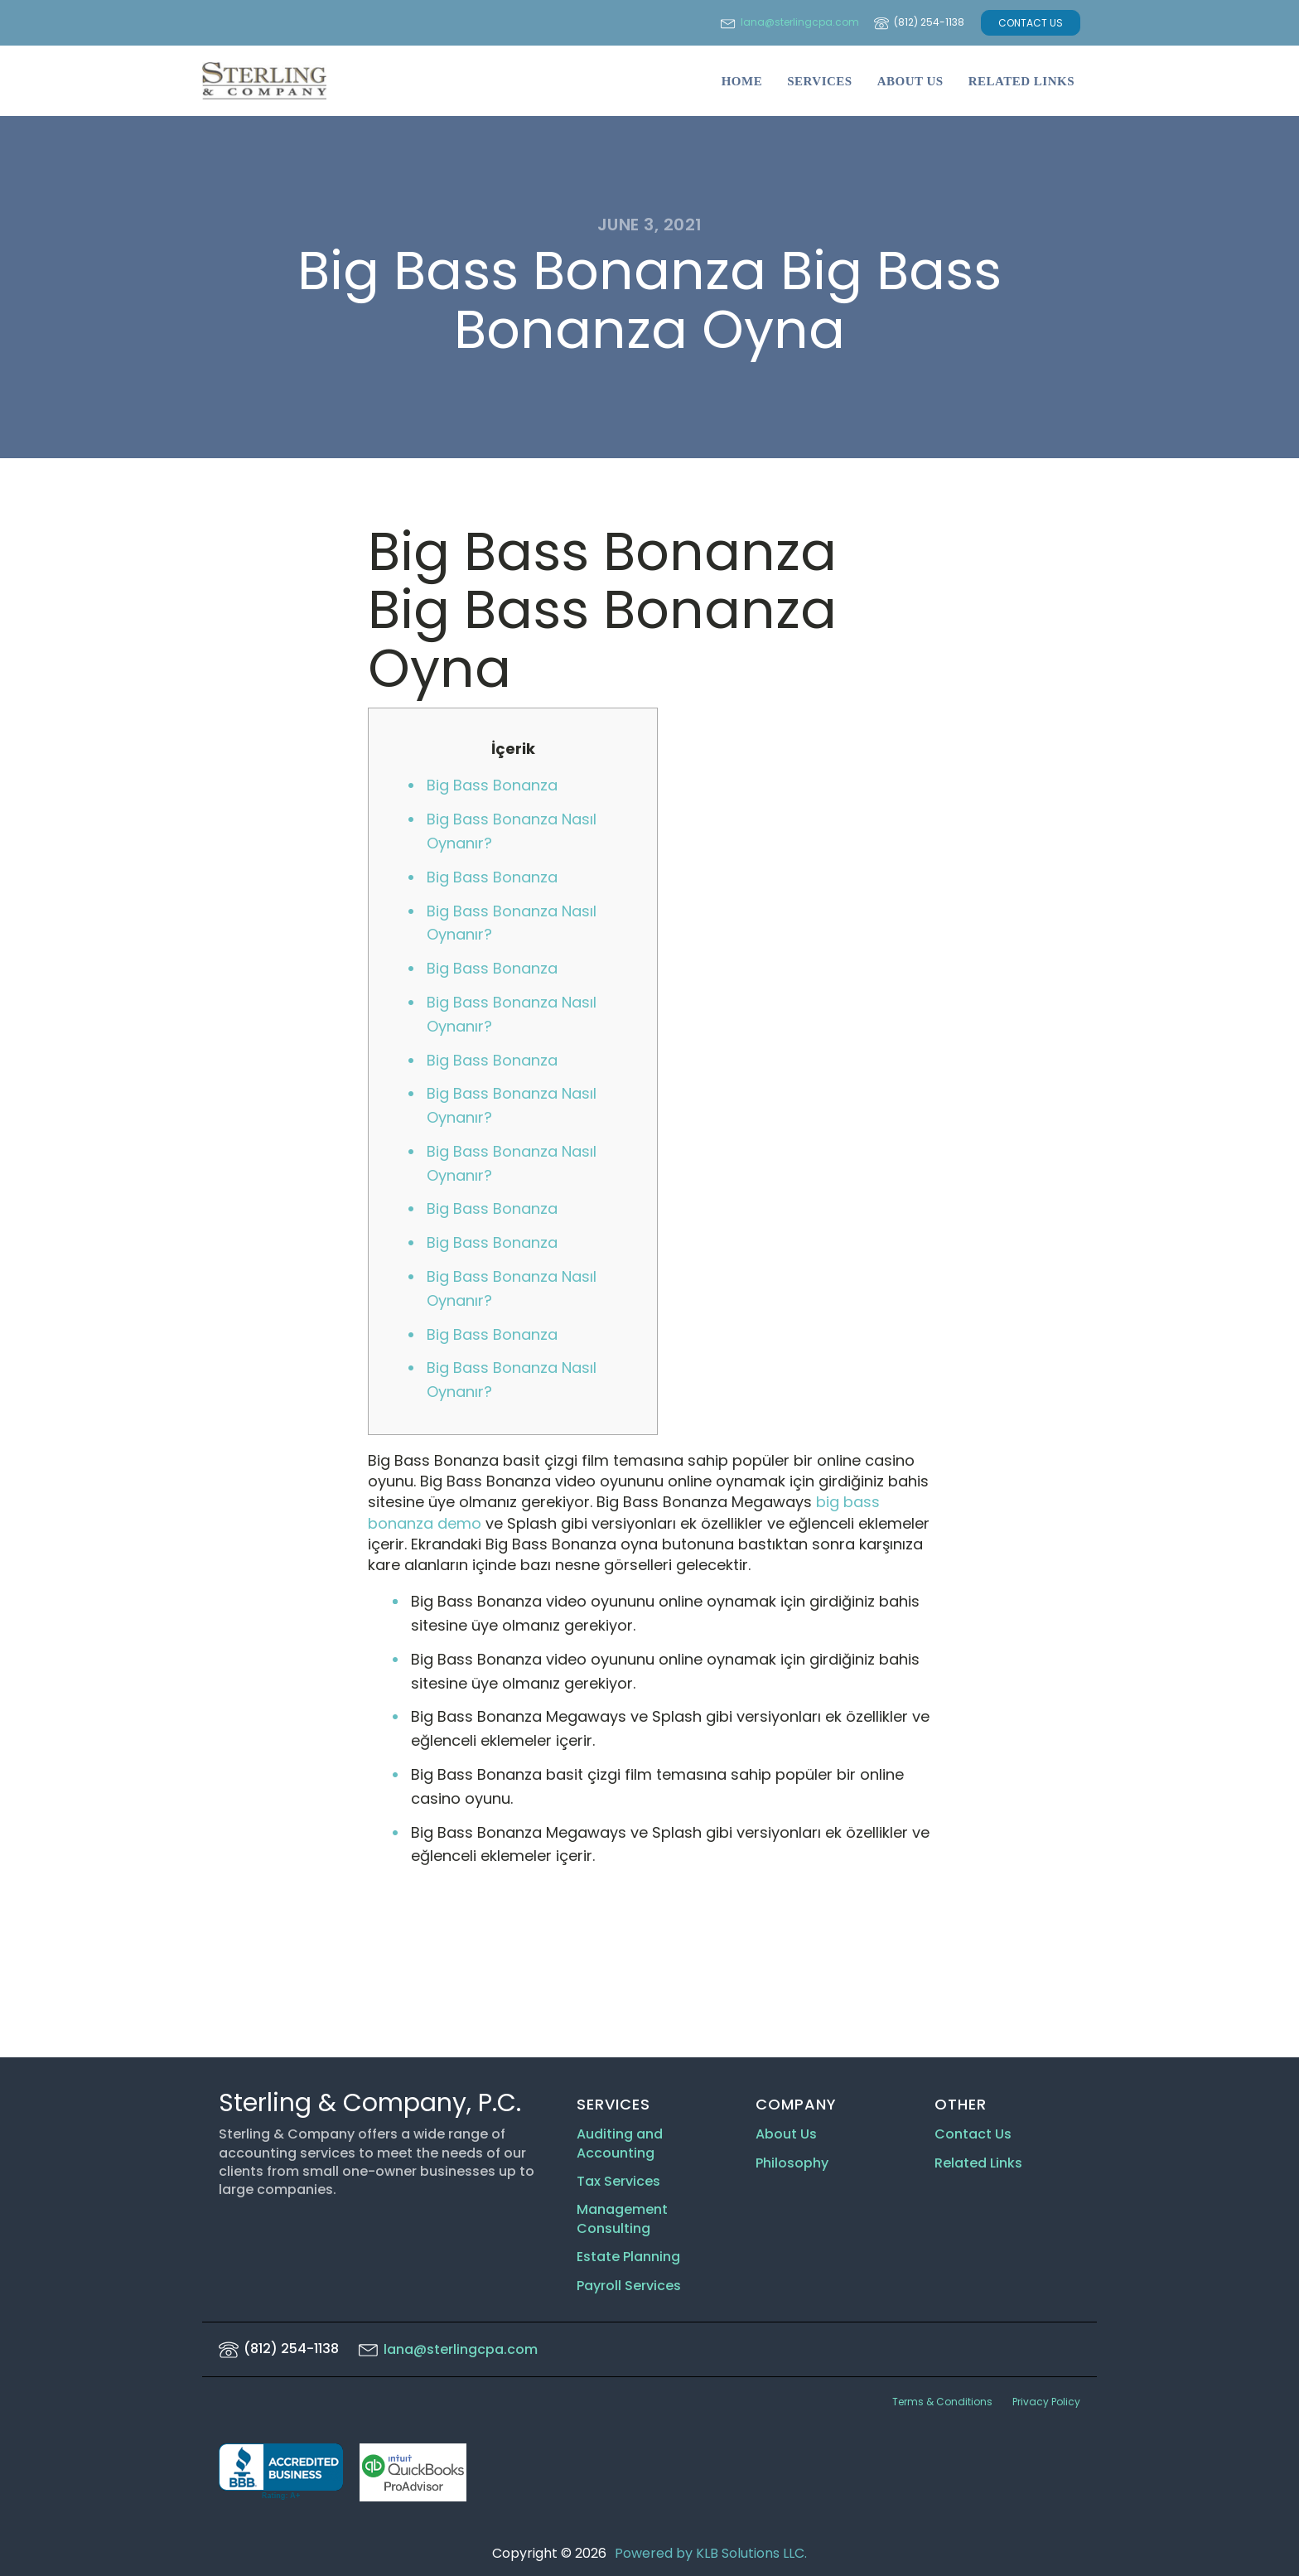  Describe the element at coordinates (622, 2219) in the screenshot. I see `Management Consulting` at that location.